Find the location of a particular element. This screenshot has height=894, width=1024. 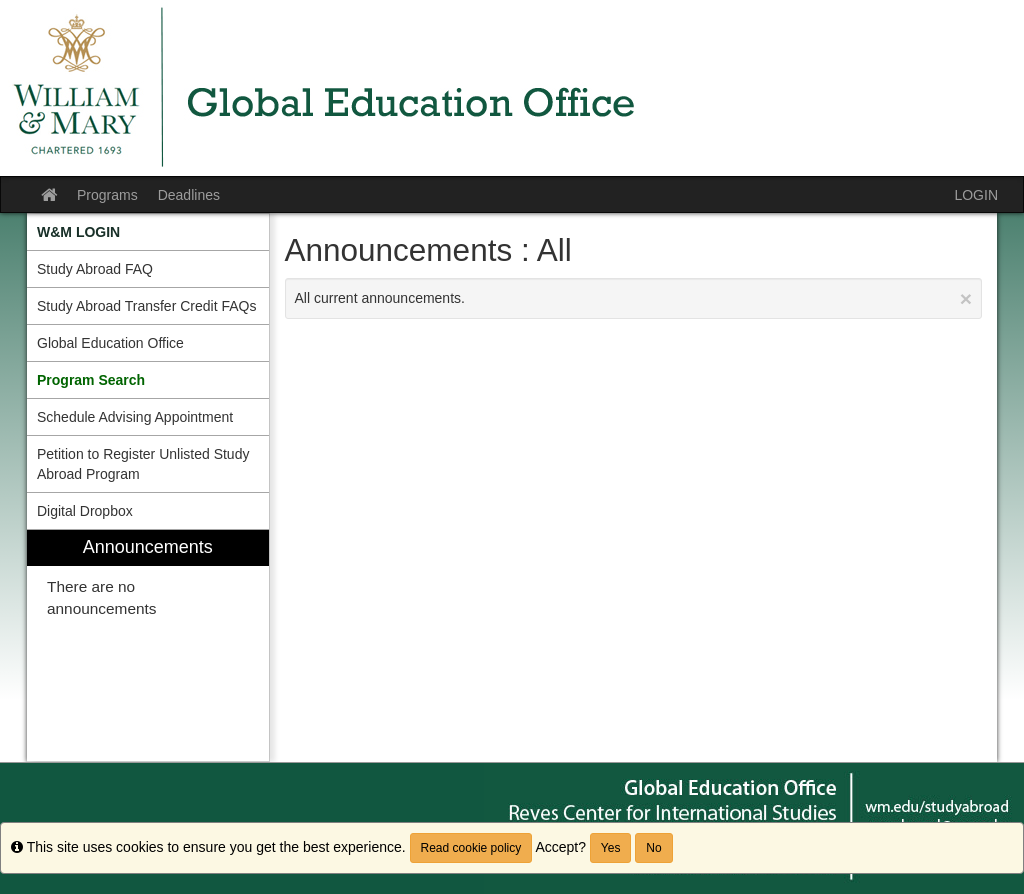

Programs is located at coordinates (107, 195).